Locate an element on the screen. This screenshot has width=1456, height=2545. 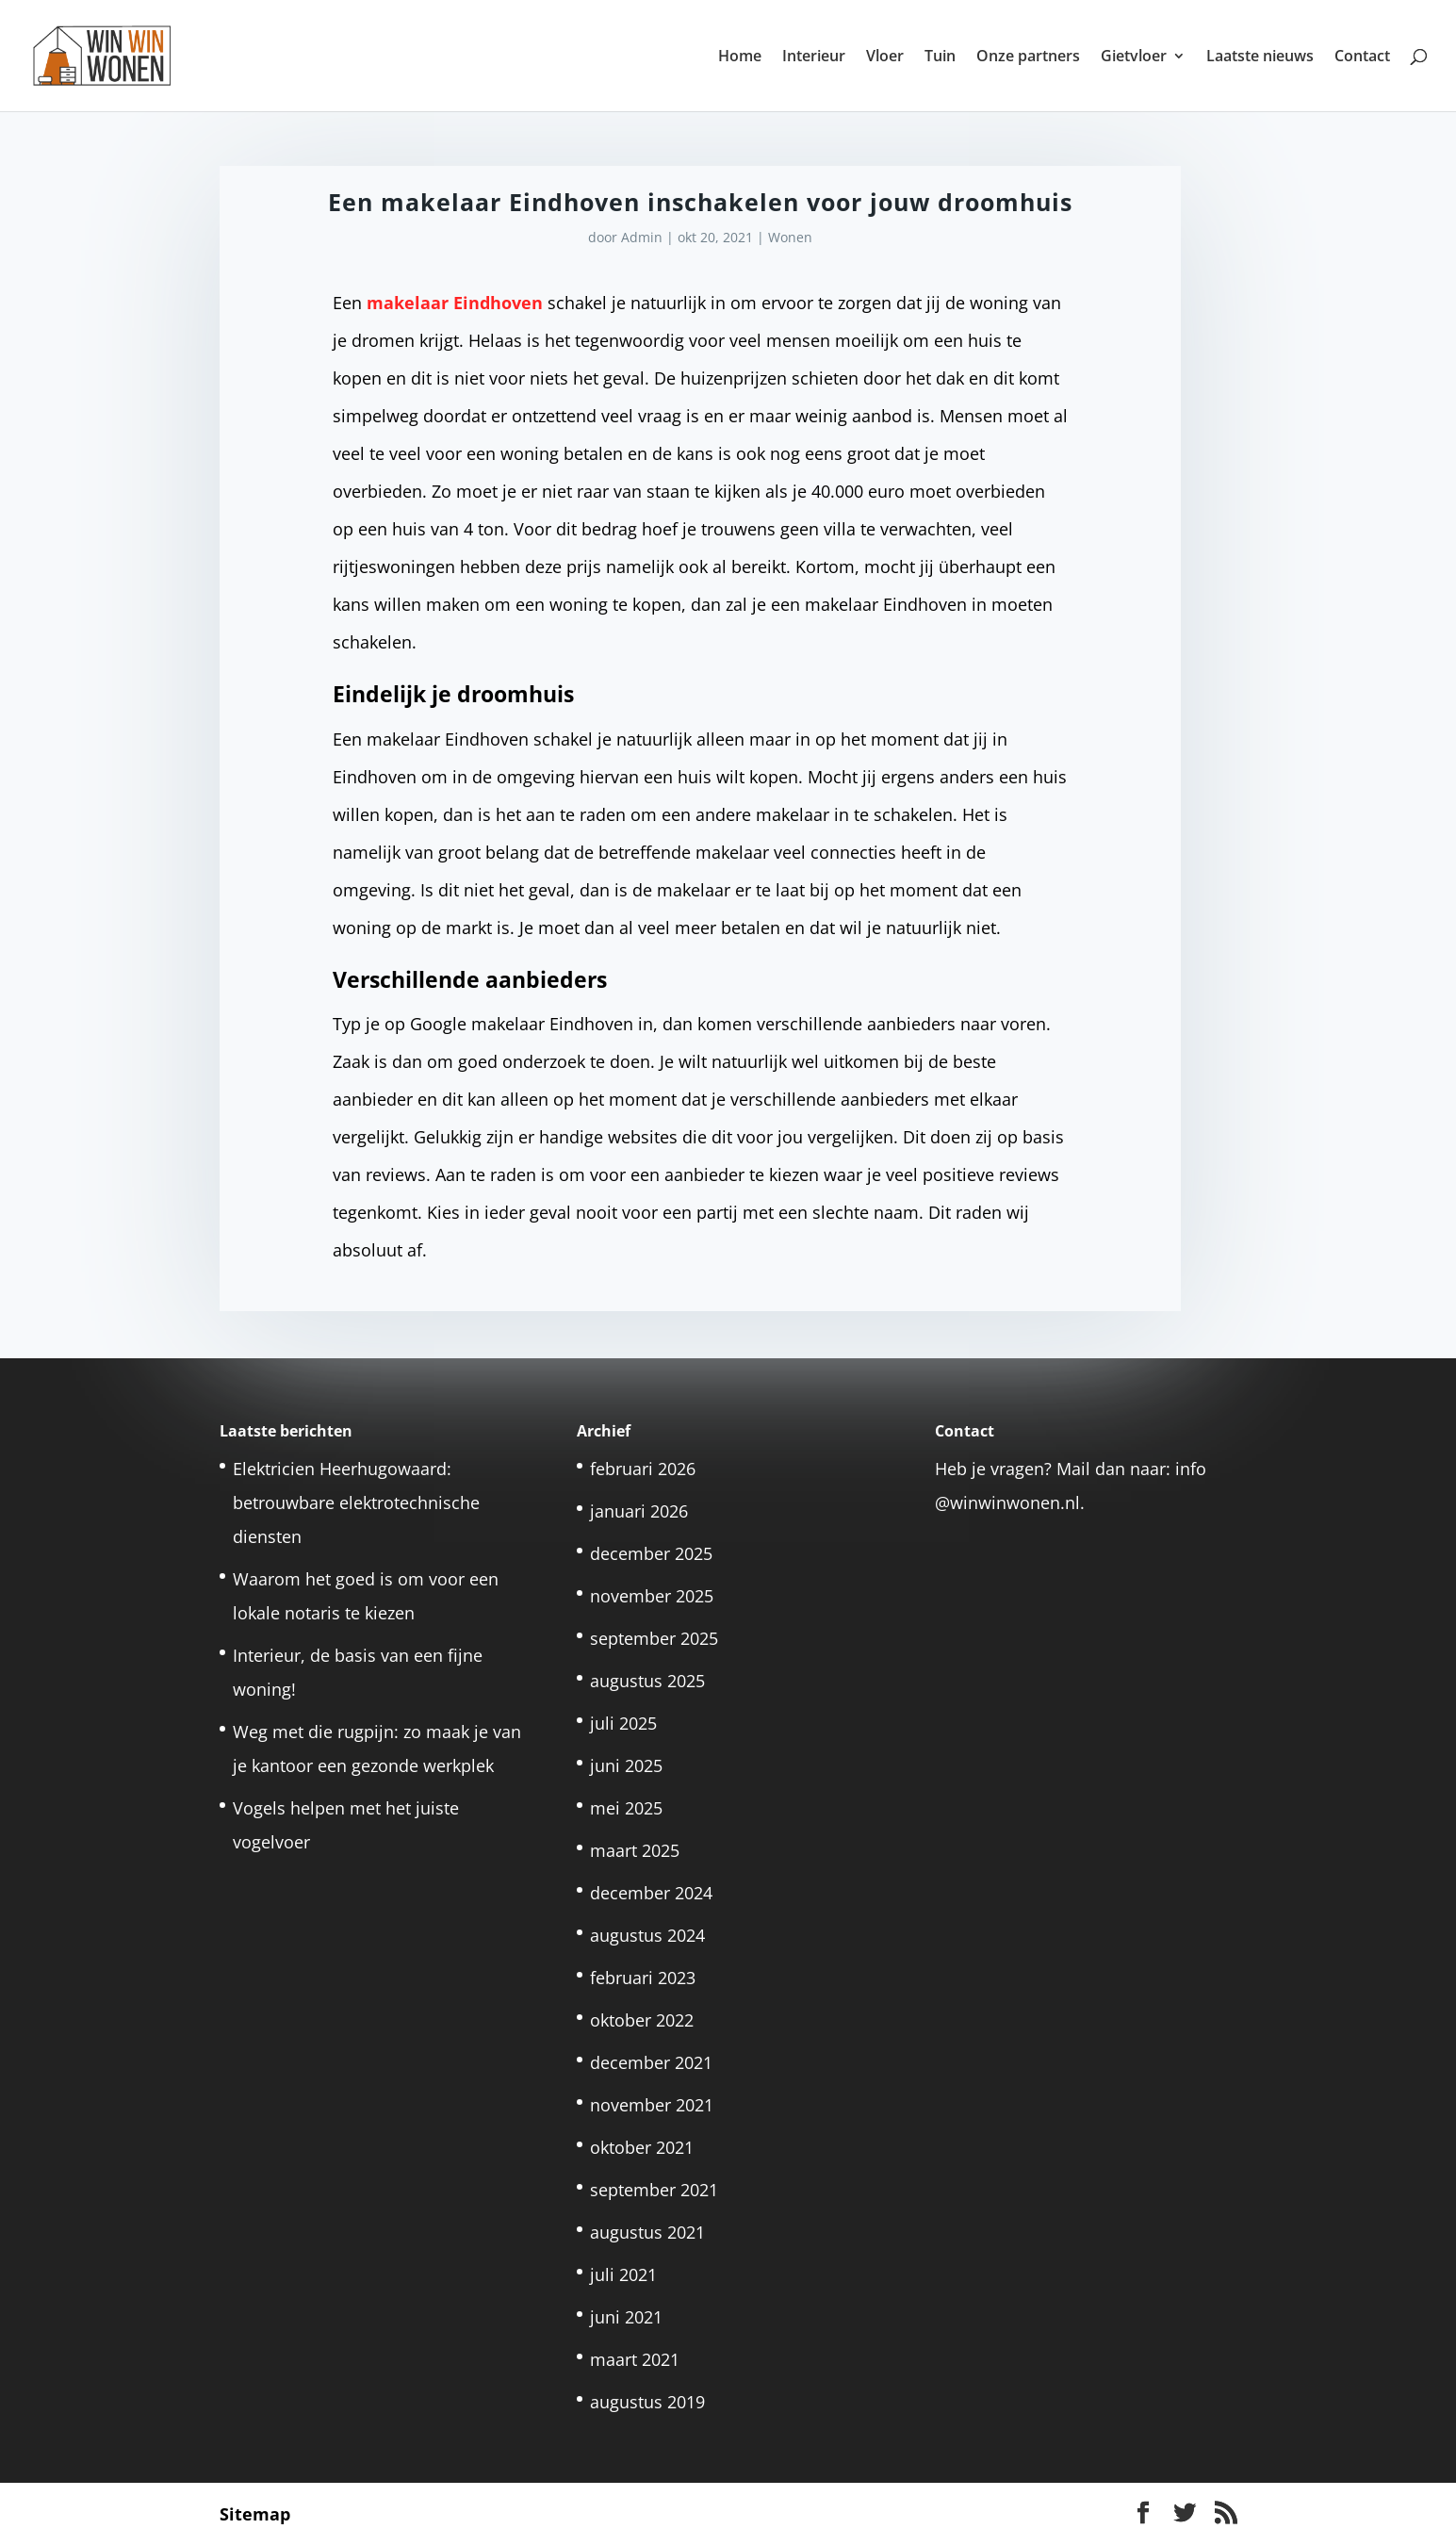
september 2025 is located at coordinates (654, 1638).